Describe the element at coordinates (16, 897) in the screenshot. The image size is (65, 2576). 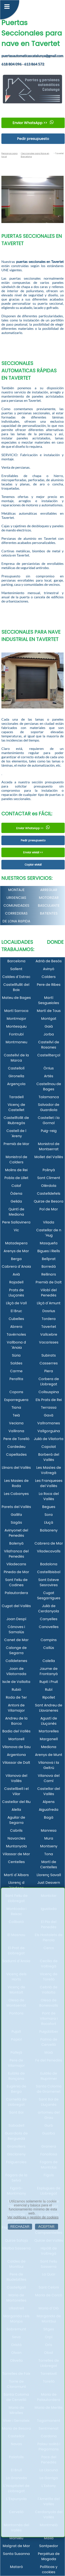
I see `URGENCIAS` at that location.